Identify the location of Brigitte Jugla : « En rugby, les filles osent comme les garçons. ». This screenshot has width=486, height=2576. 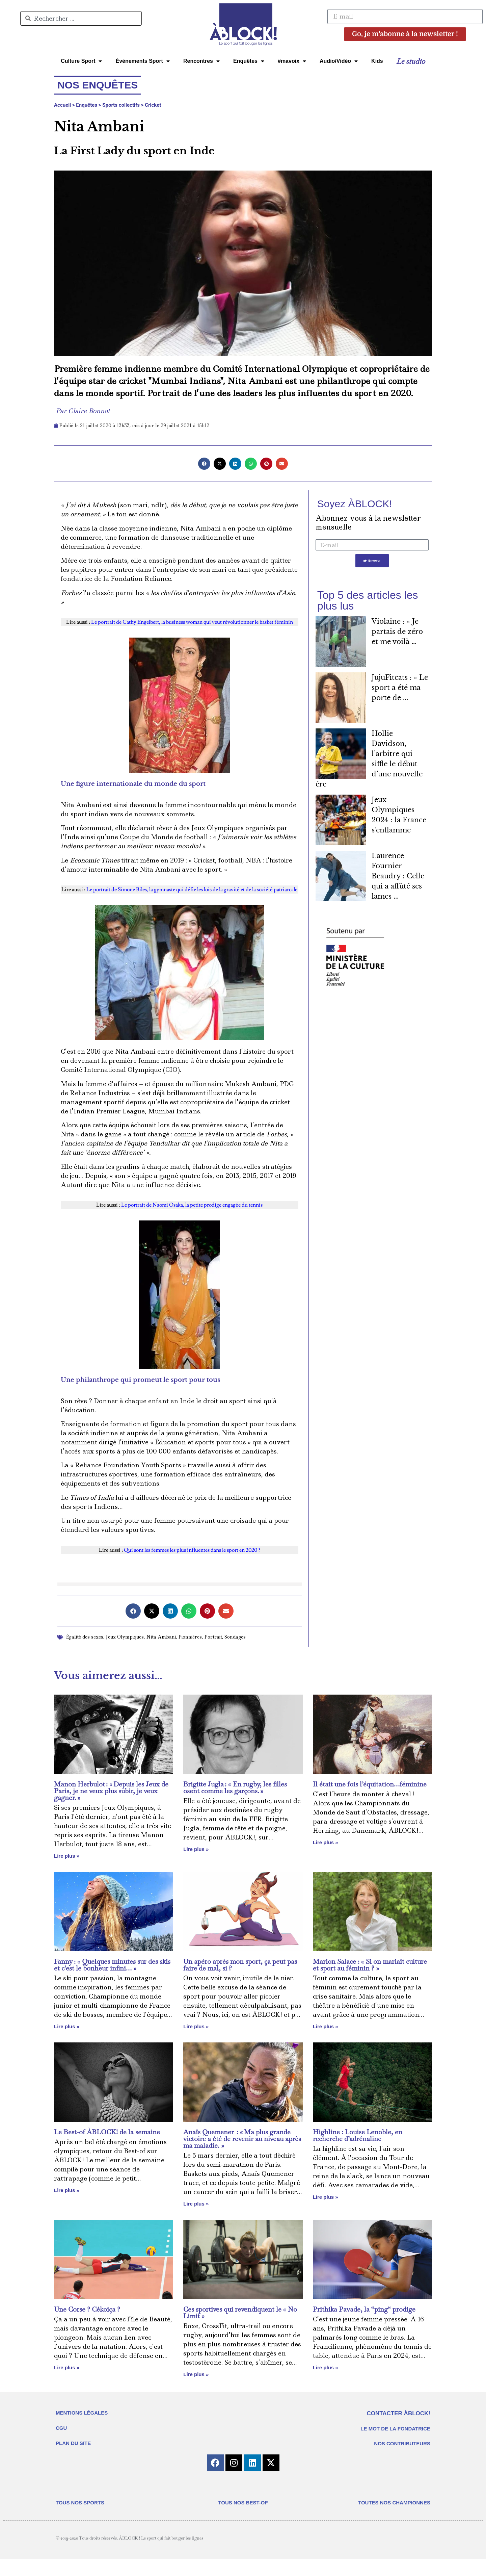
(235, 1787).